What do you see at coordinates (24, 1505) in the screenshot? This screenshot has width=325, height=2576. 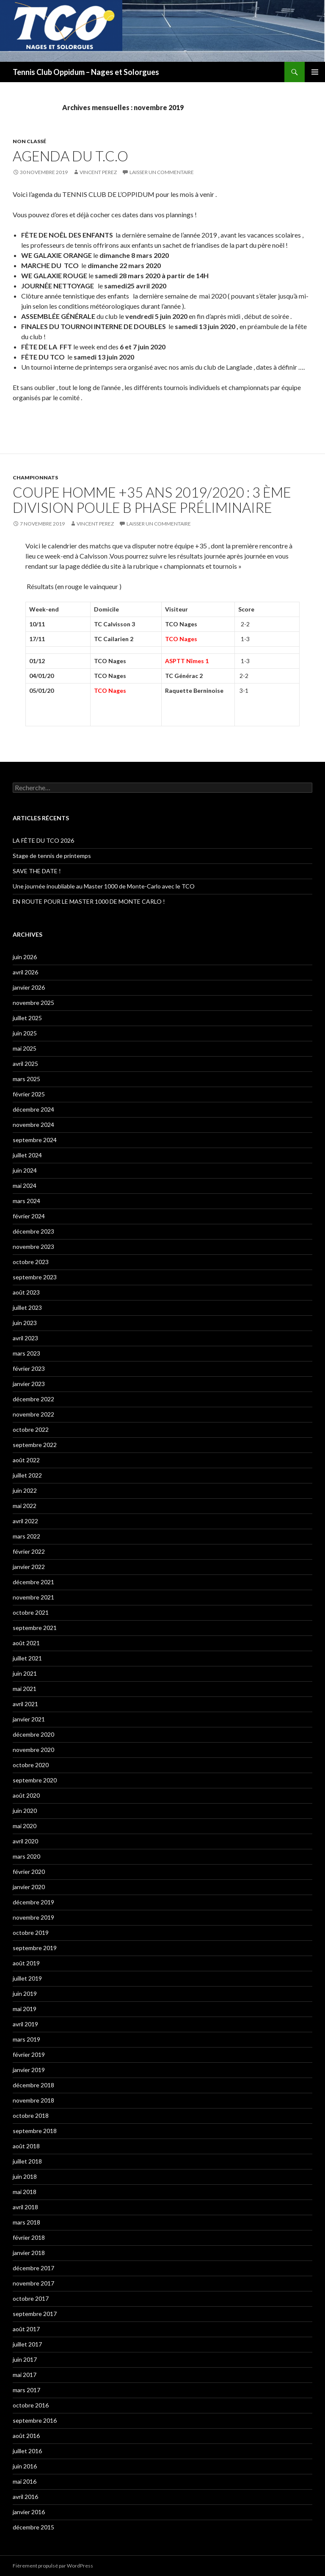 I see `mai 2022` at bounding box center [24, 1505].